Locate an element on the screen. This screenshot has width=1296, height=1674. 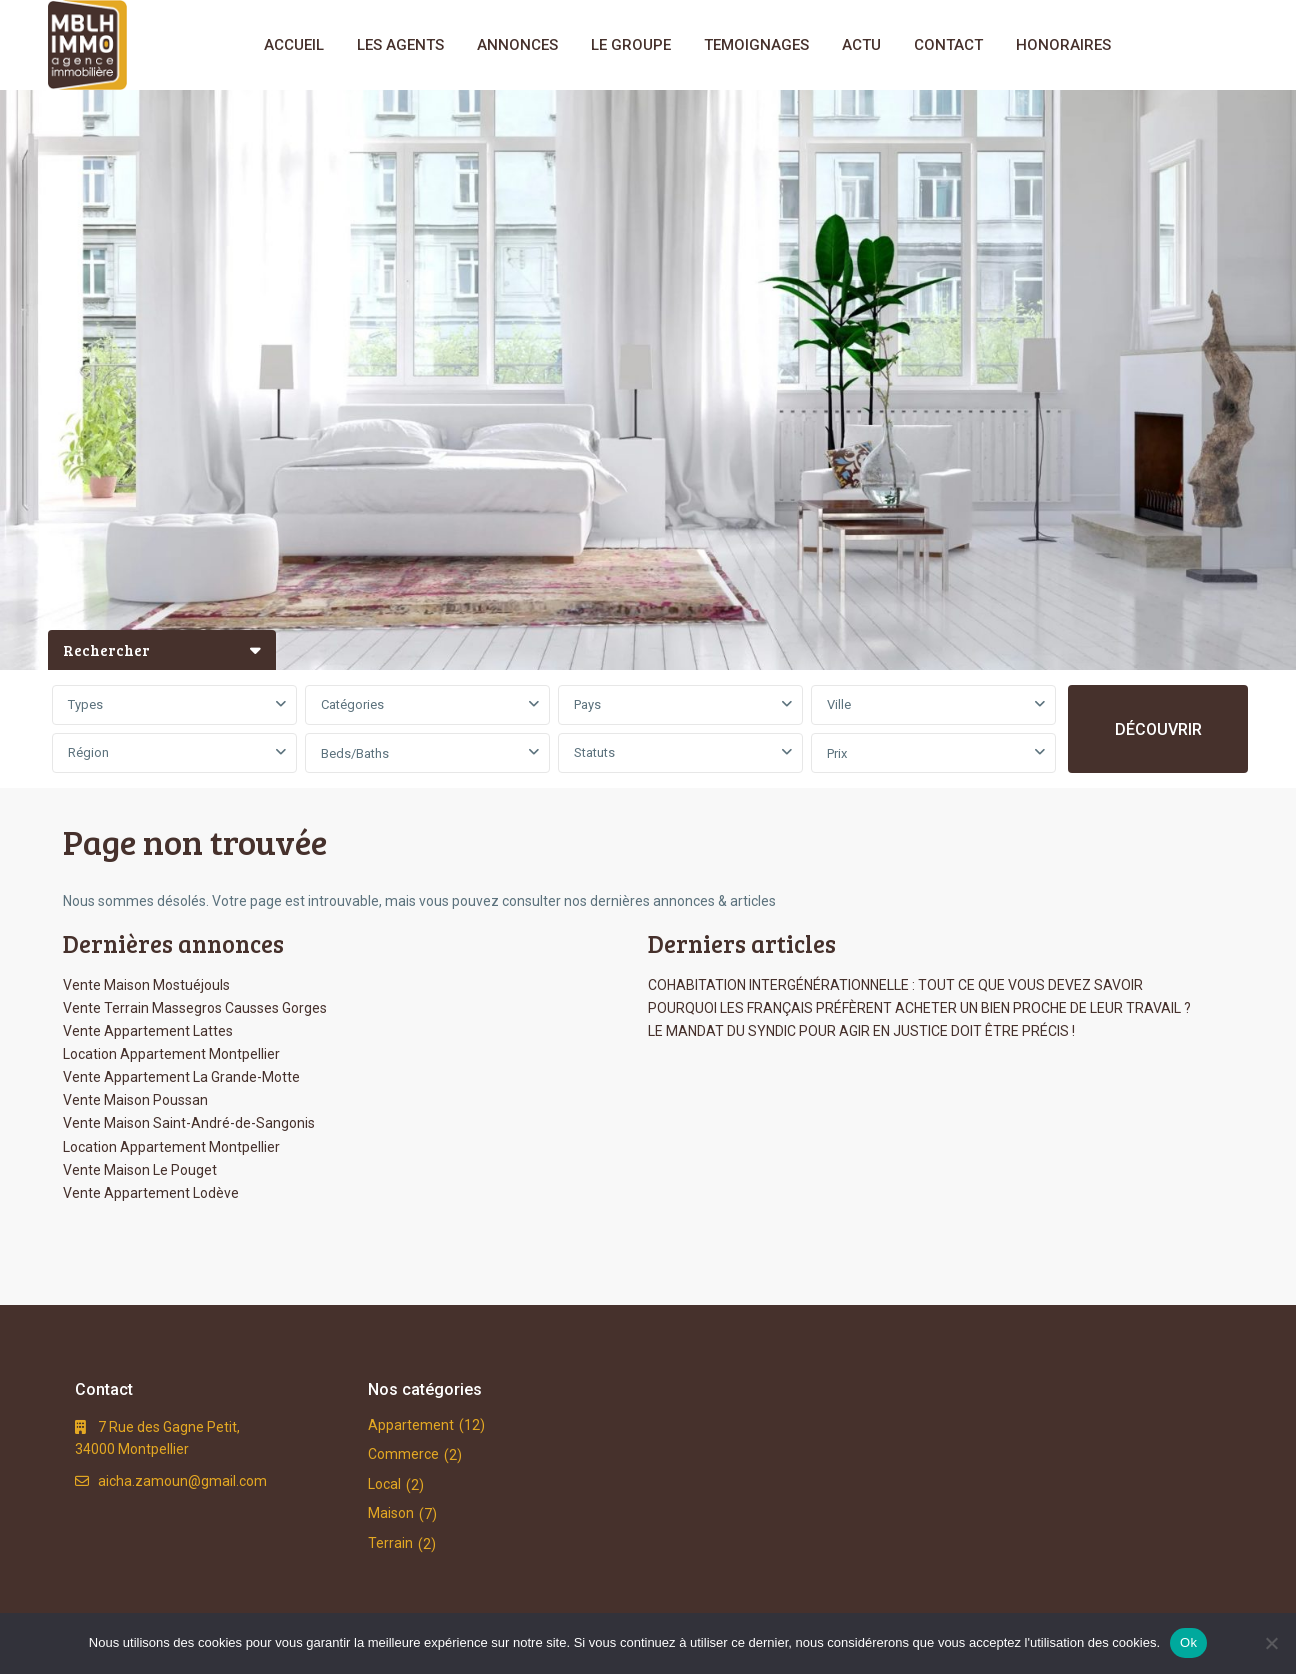
Beds/Baths is located at coordinates (355, 753).